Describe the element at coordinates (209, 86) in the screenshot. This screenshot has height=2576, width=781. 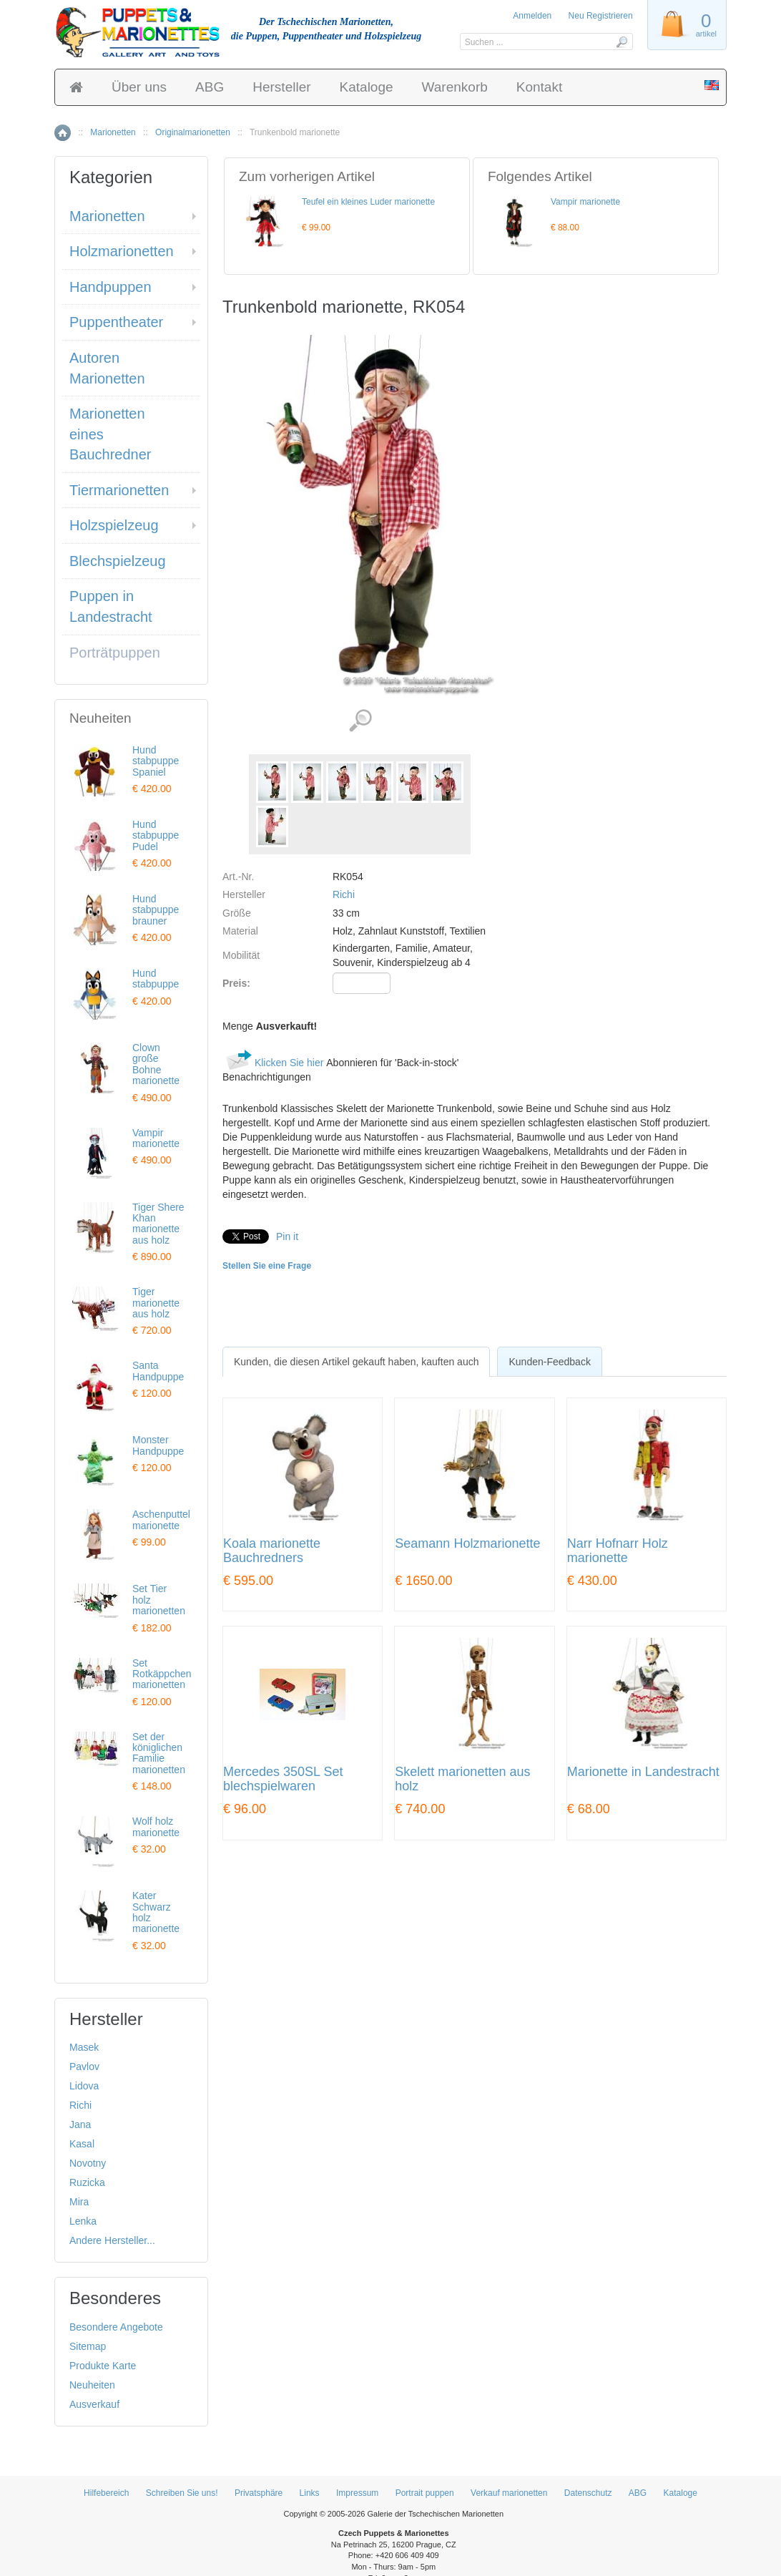
I see `ABG` at that location.